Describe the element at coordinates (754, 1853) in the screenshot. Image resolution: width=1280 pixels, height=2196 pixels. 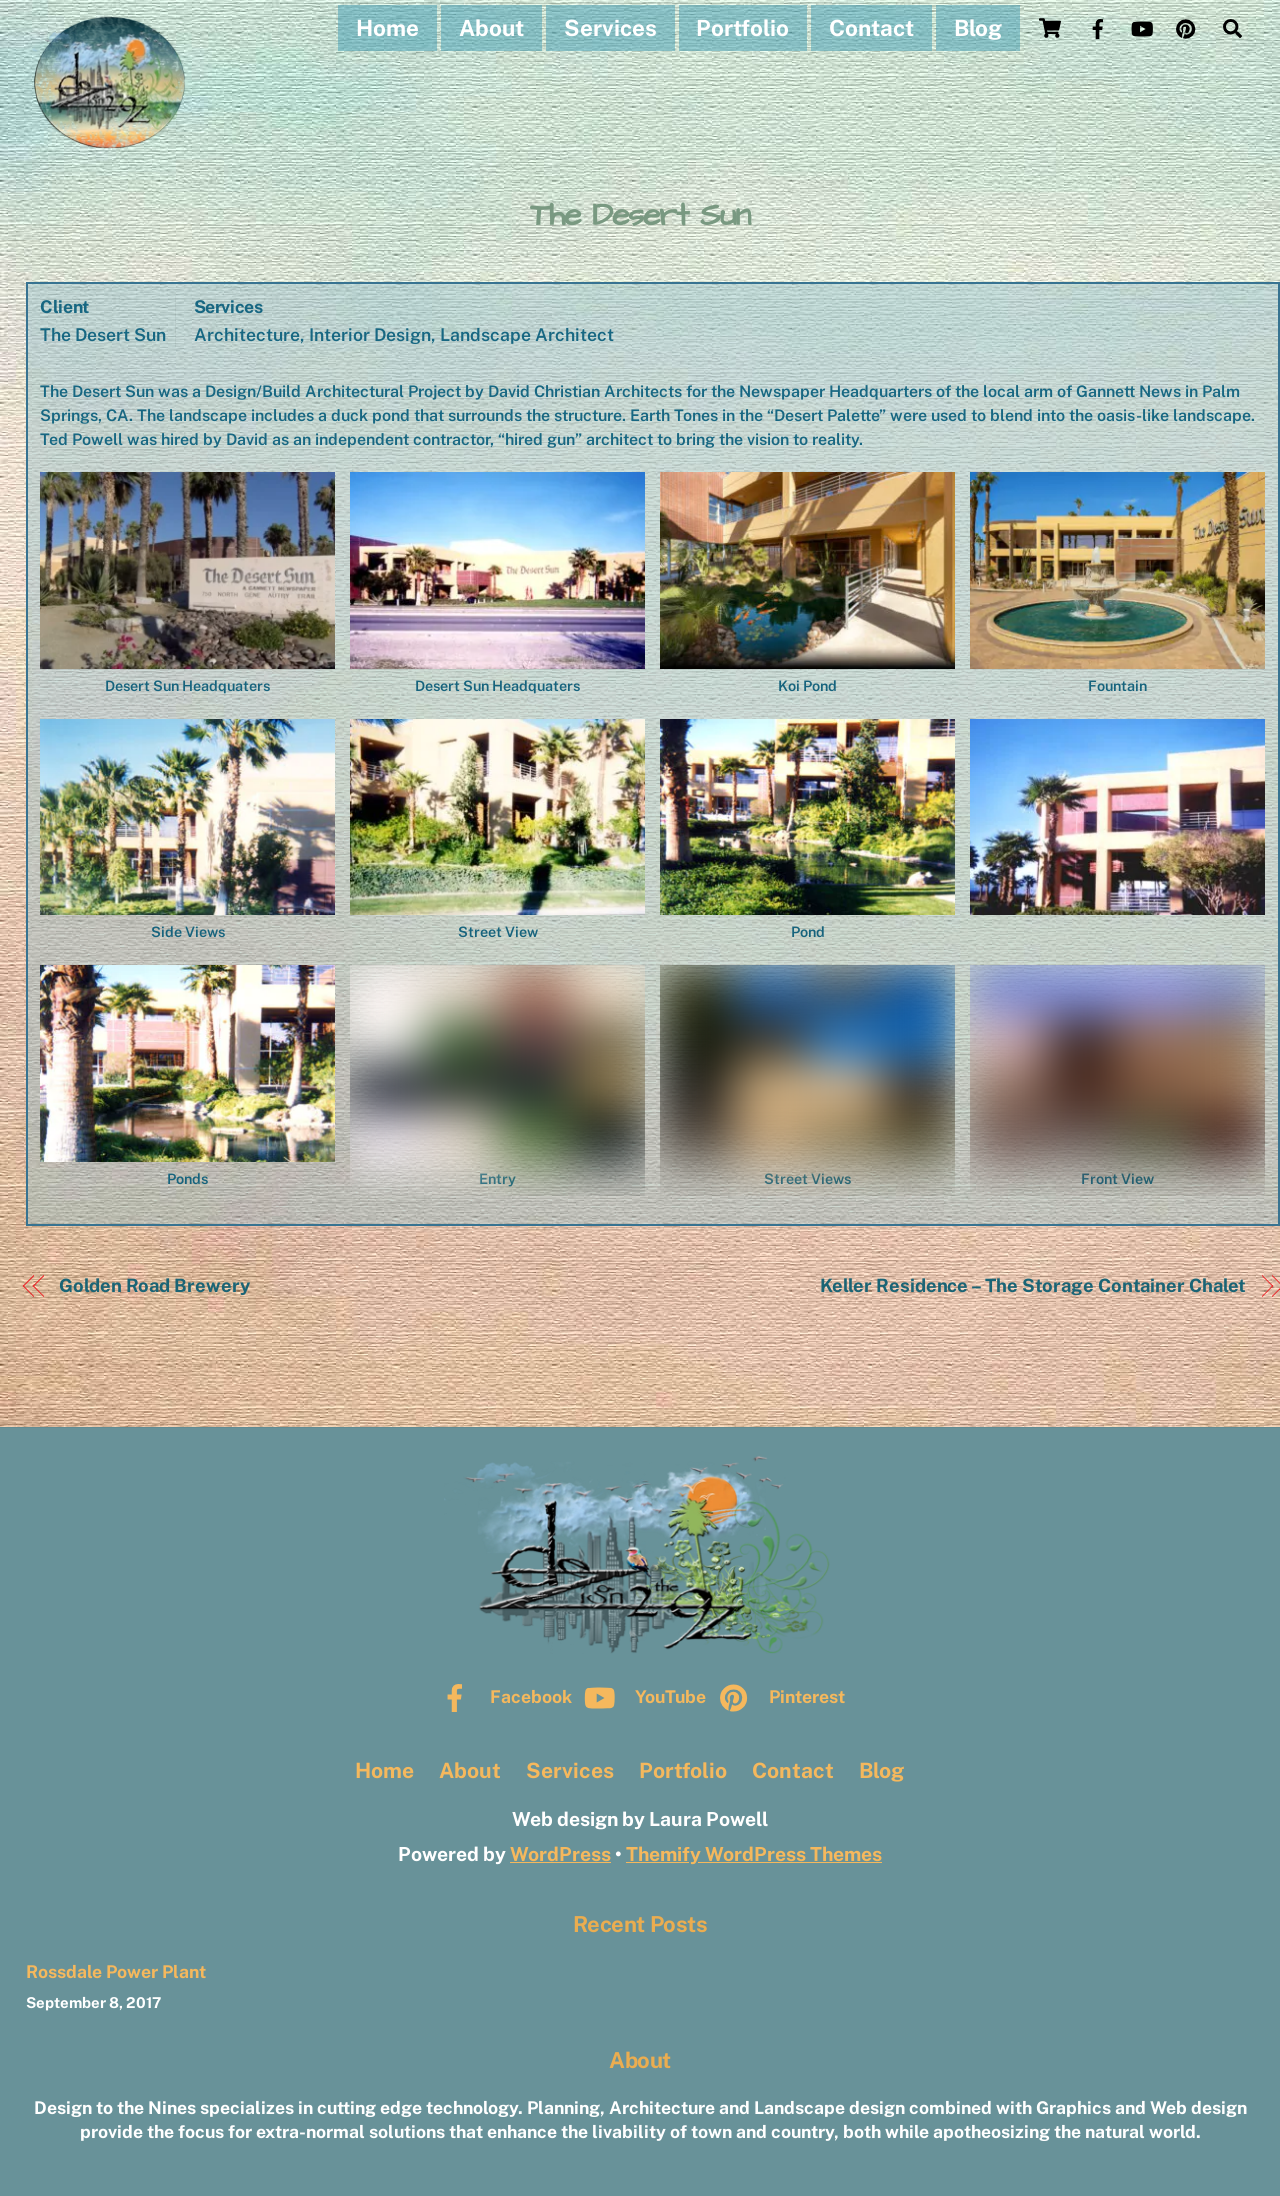
I see `Themify WordPress Themes` at that location.